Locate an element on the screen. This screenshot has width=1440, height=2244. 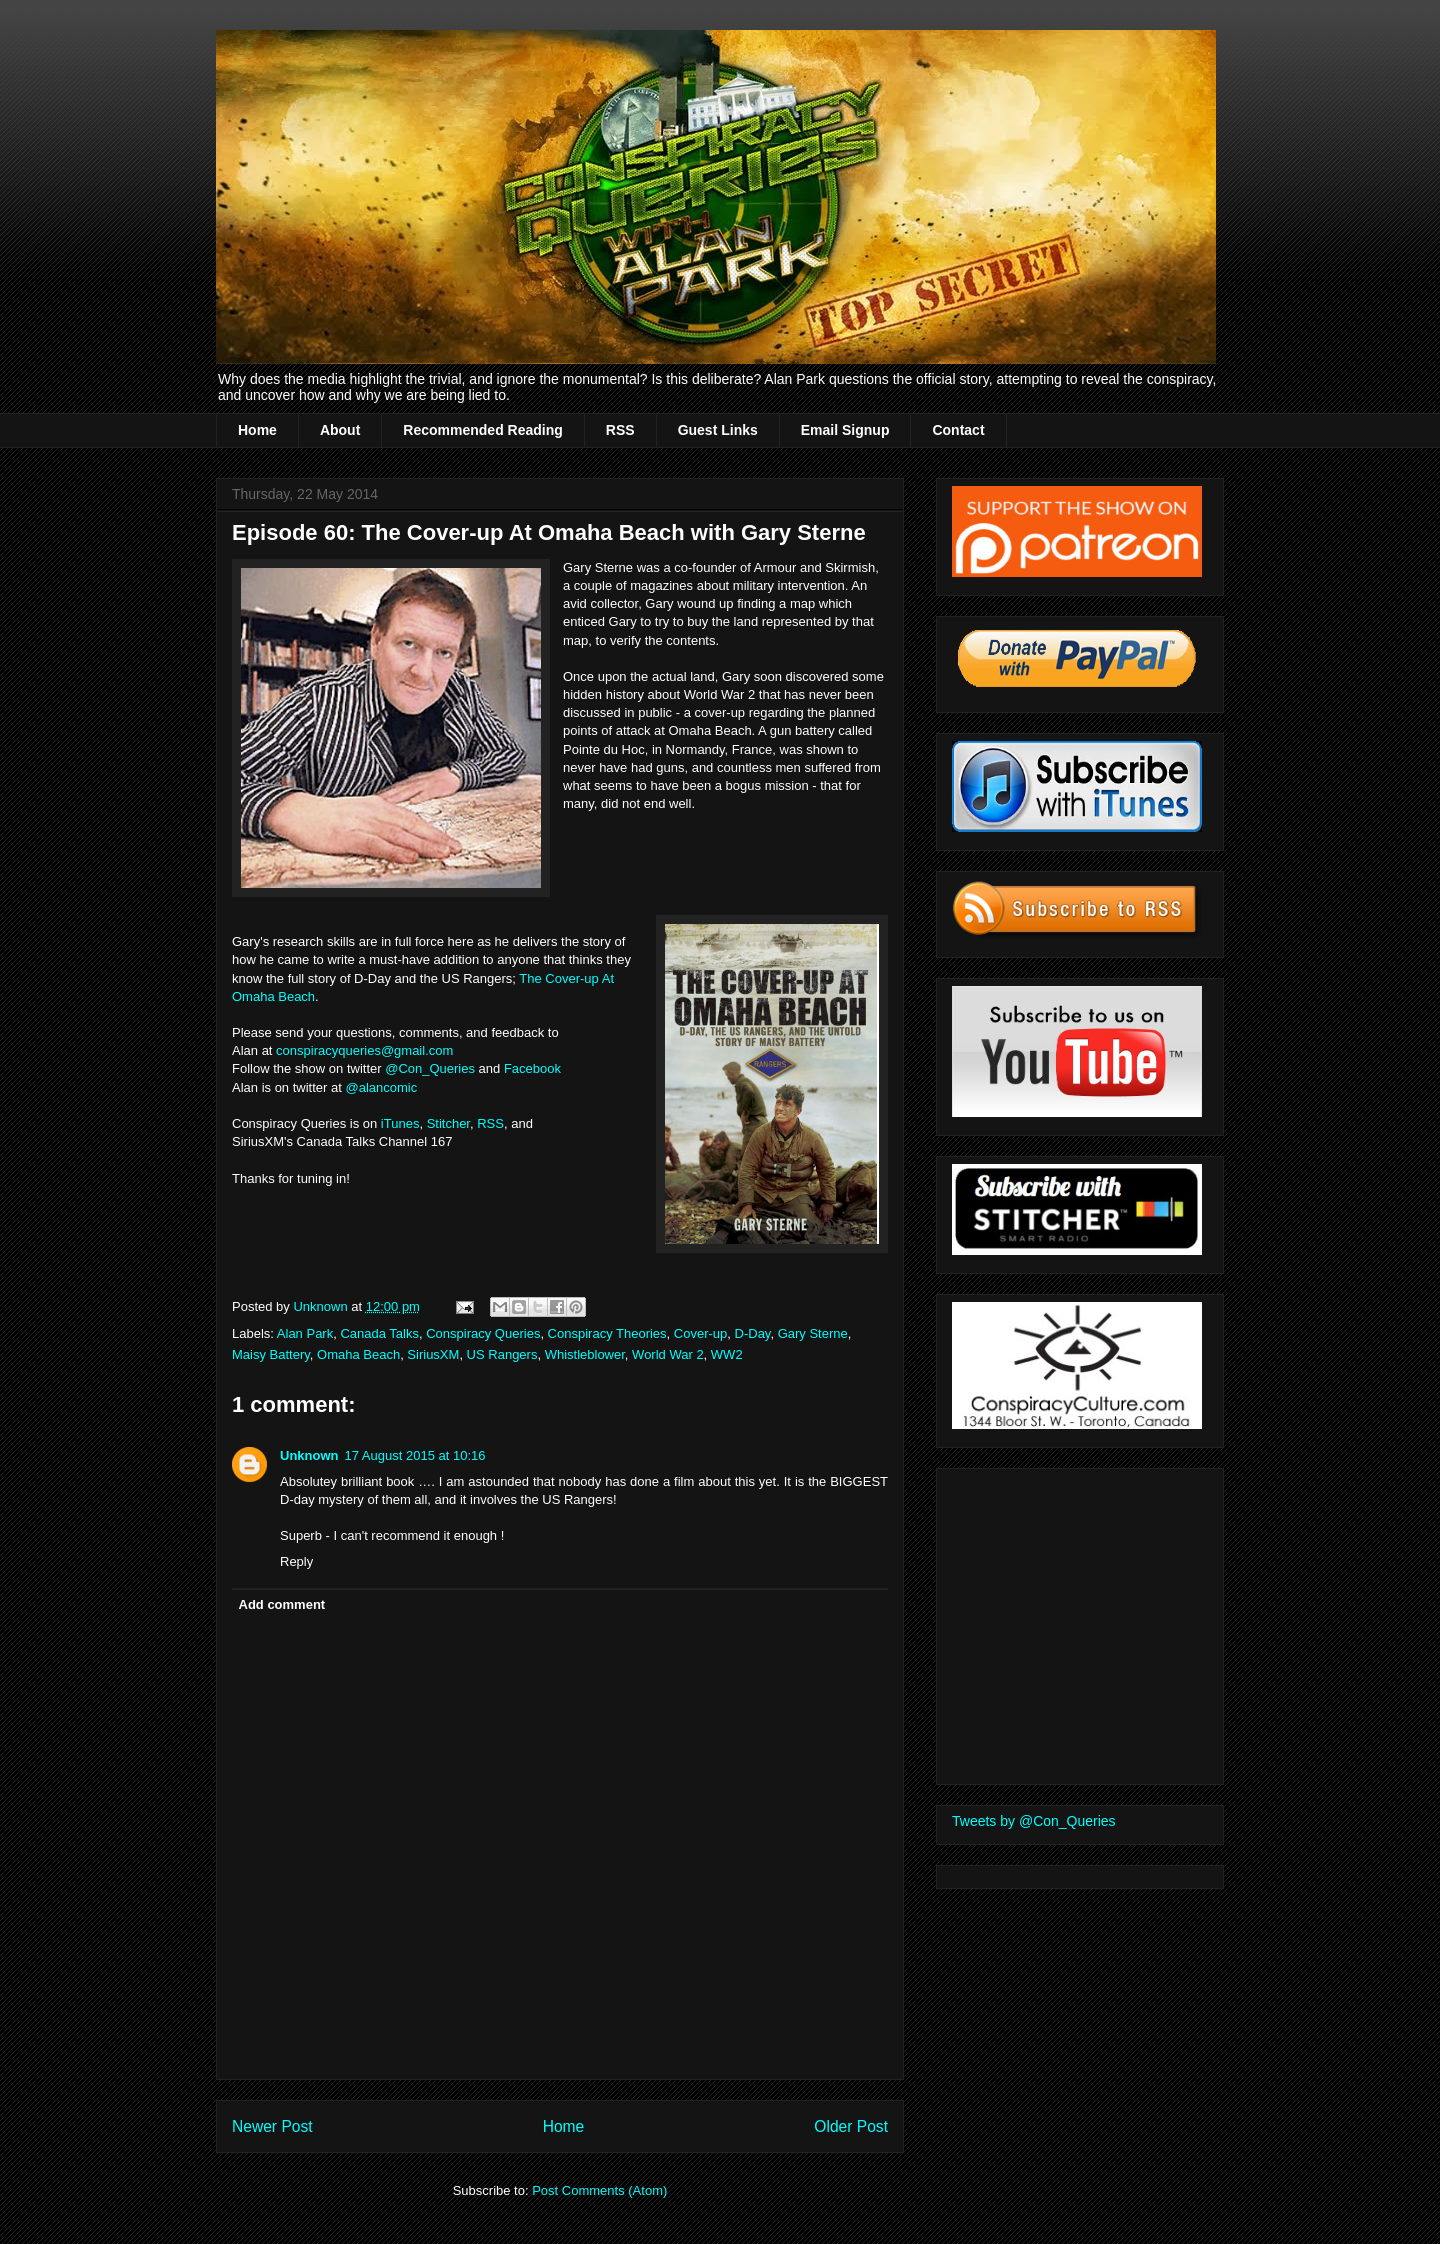
Home is located at coordinates (257, 430).